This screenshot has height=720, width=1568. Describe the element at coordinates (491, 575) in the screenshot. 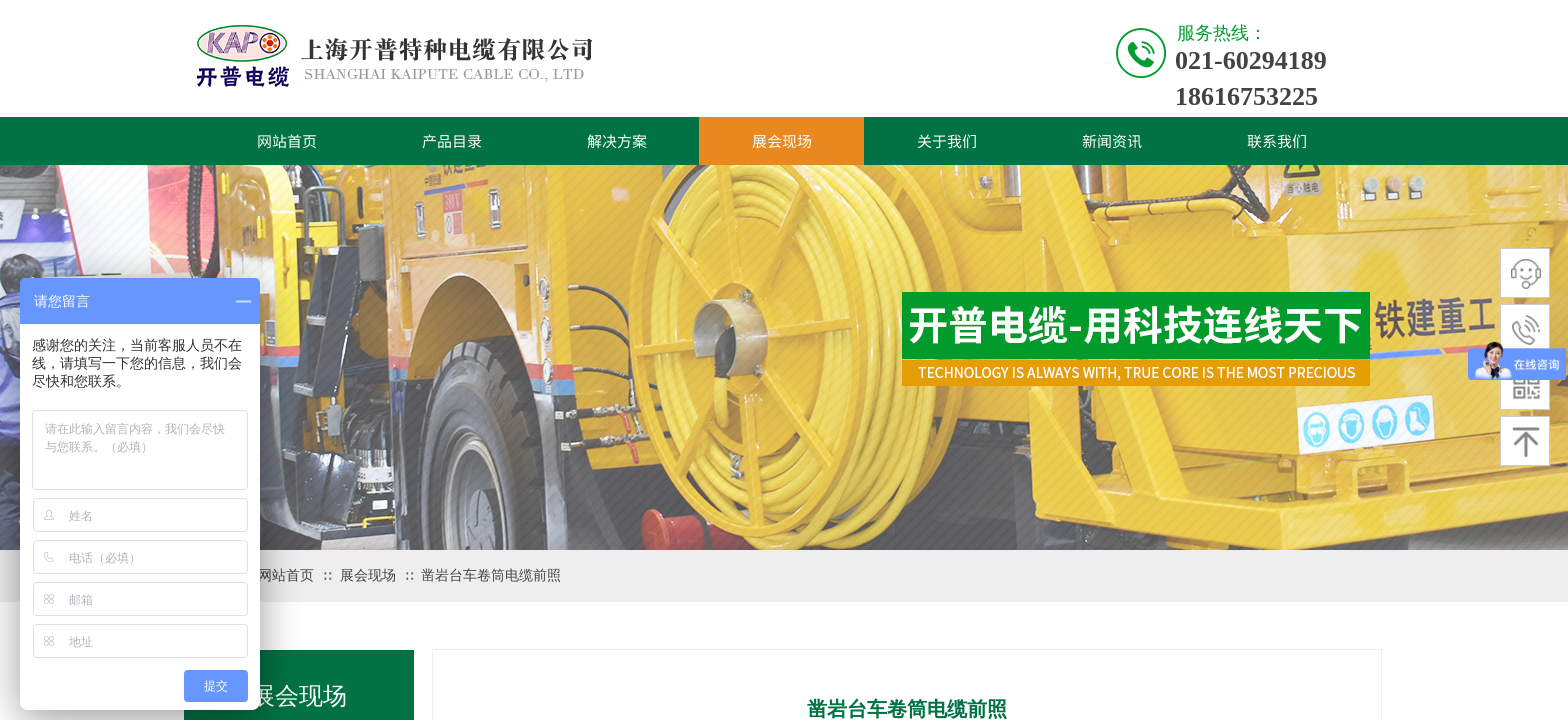

I see `凿岩台车卷筒电缆前照` at that location.